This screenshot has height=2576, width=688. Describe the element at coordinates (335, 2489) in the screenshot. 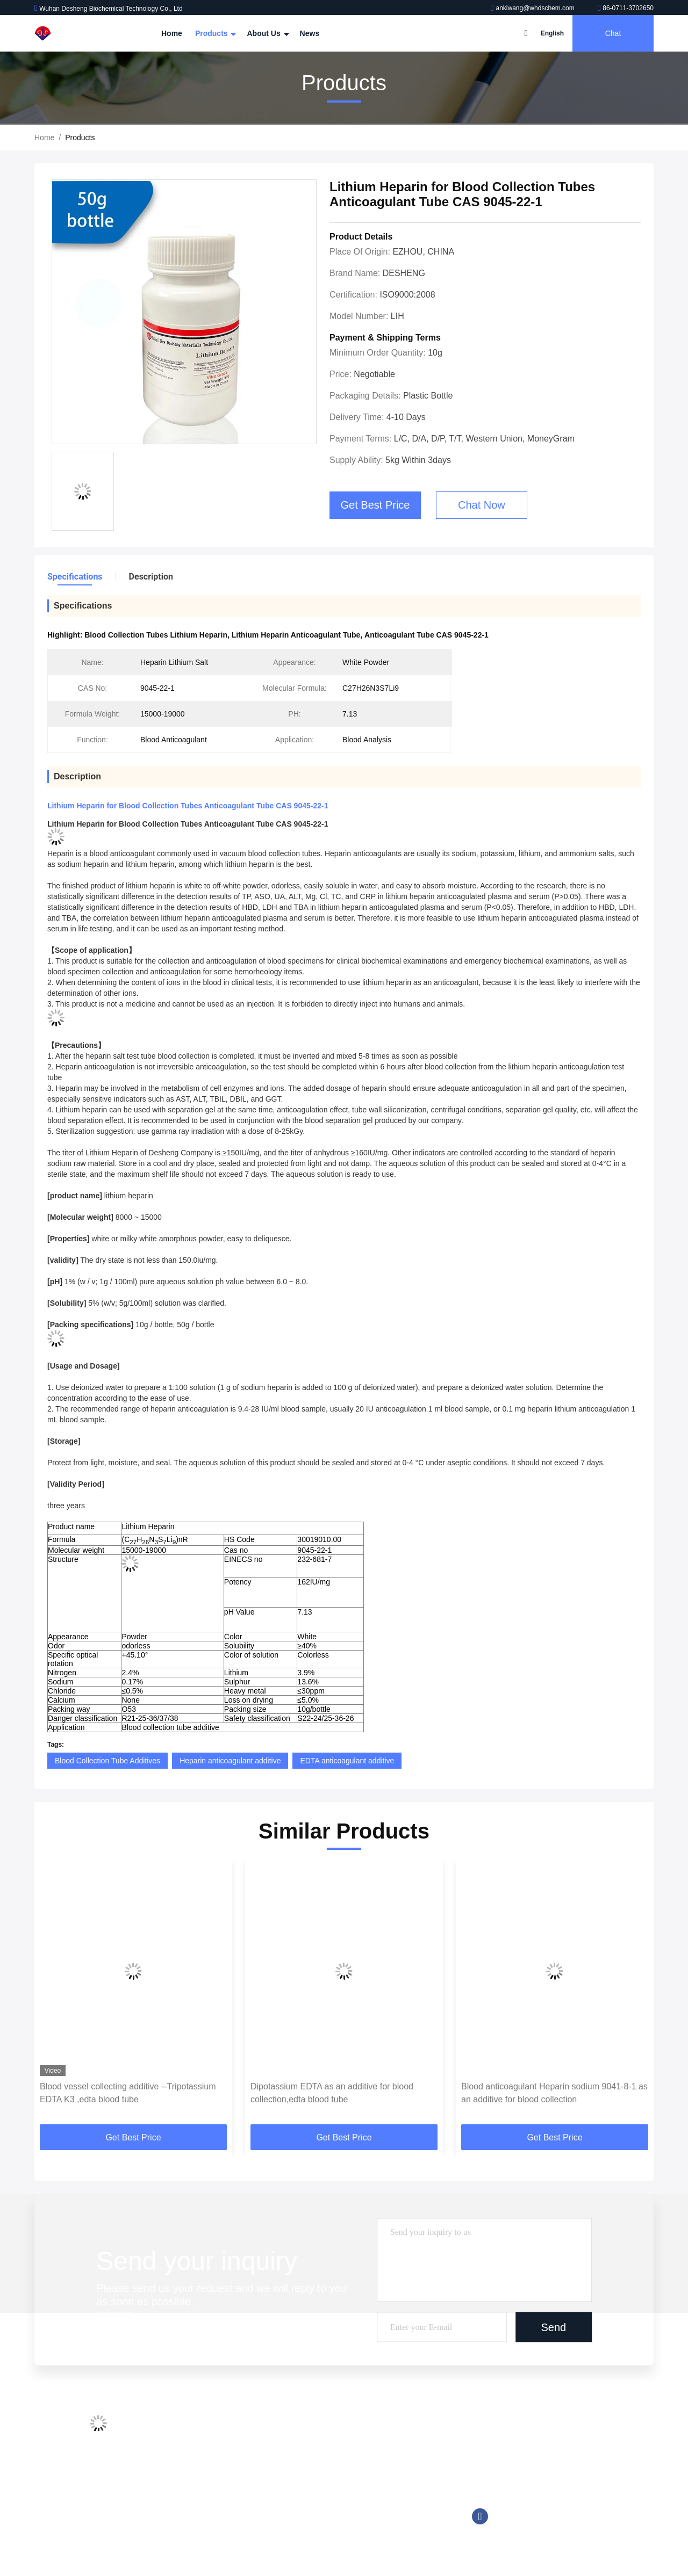

I see `Tromethamine` at that location.